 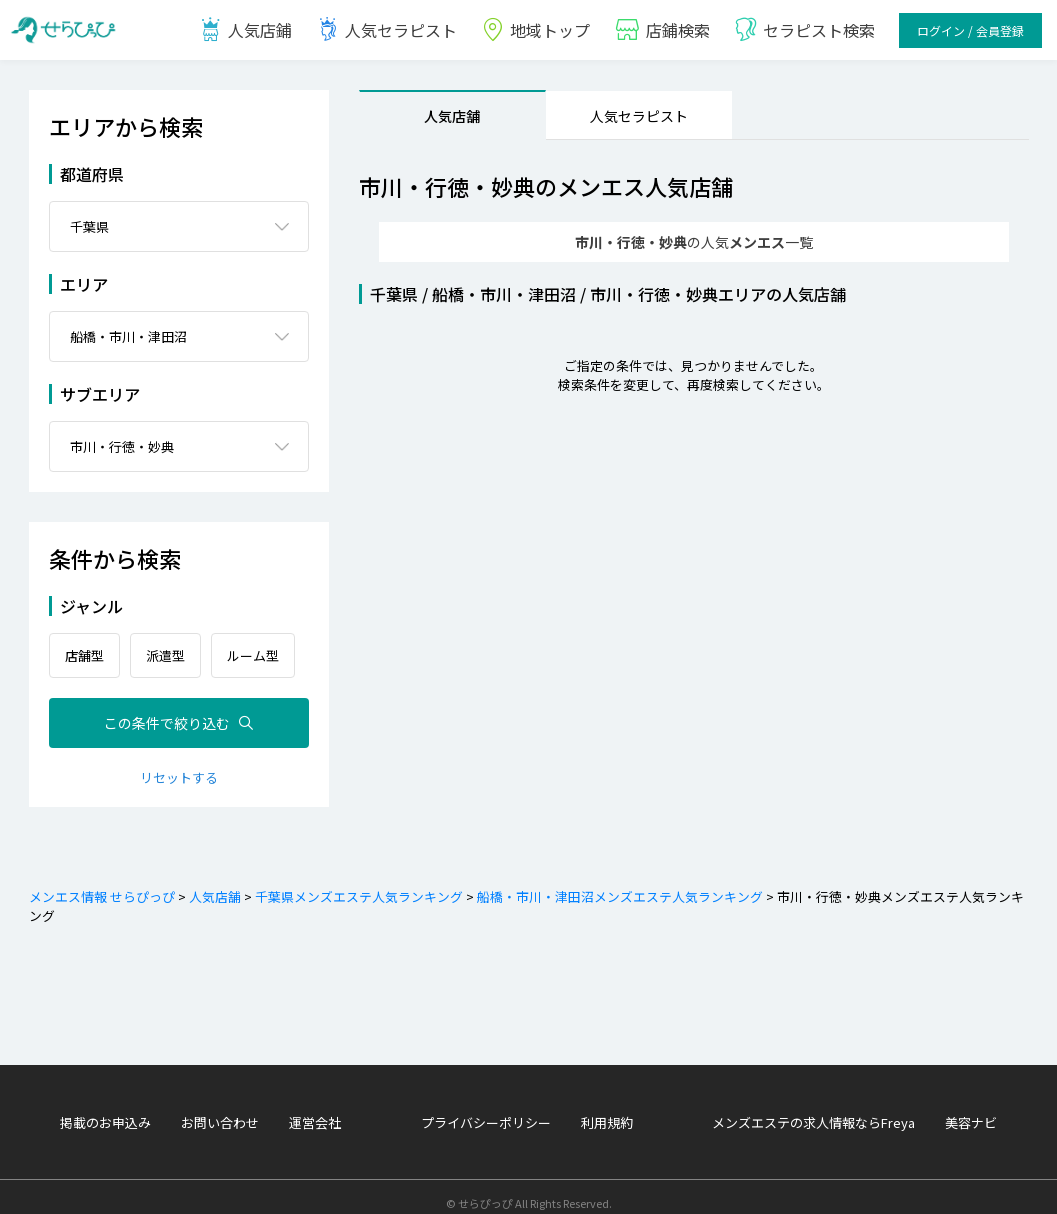 What do you see at coordinates (253, 643) in the screenshot?
I see `ルーム型` at bounding box center [253, 643].